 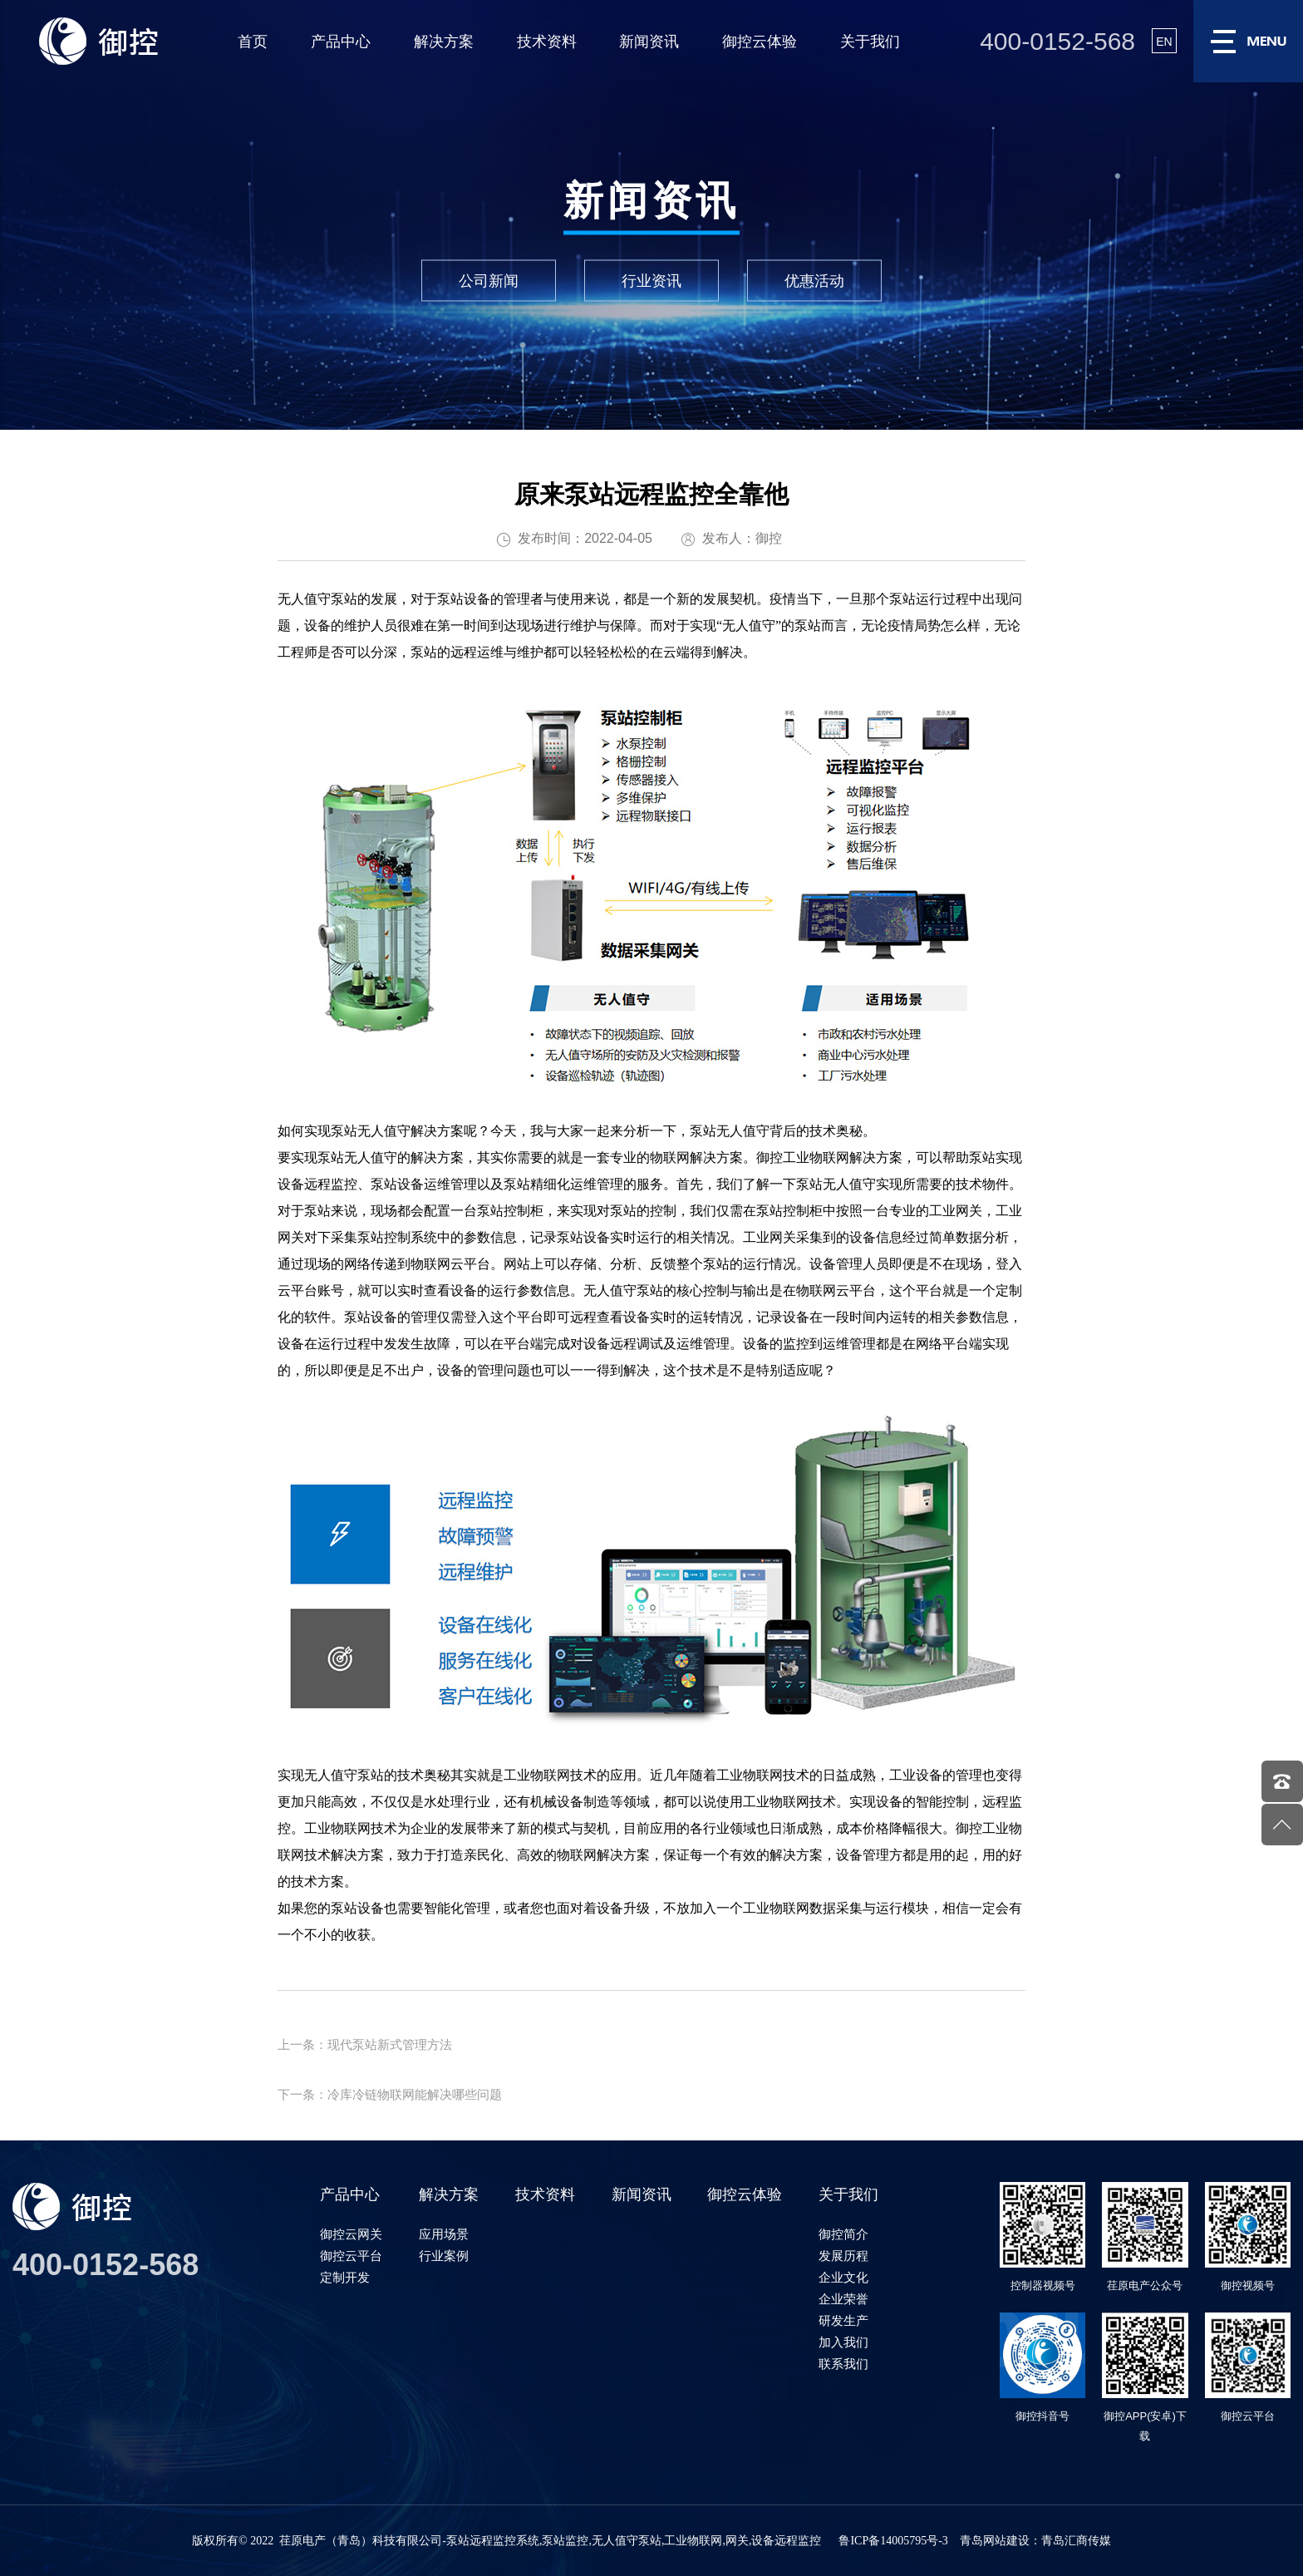 I want to click on 鲁ICP备14005795号-3, so click(x=892, y=2540).